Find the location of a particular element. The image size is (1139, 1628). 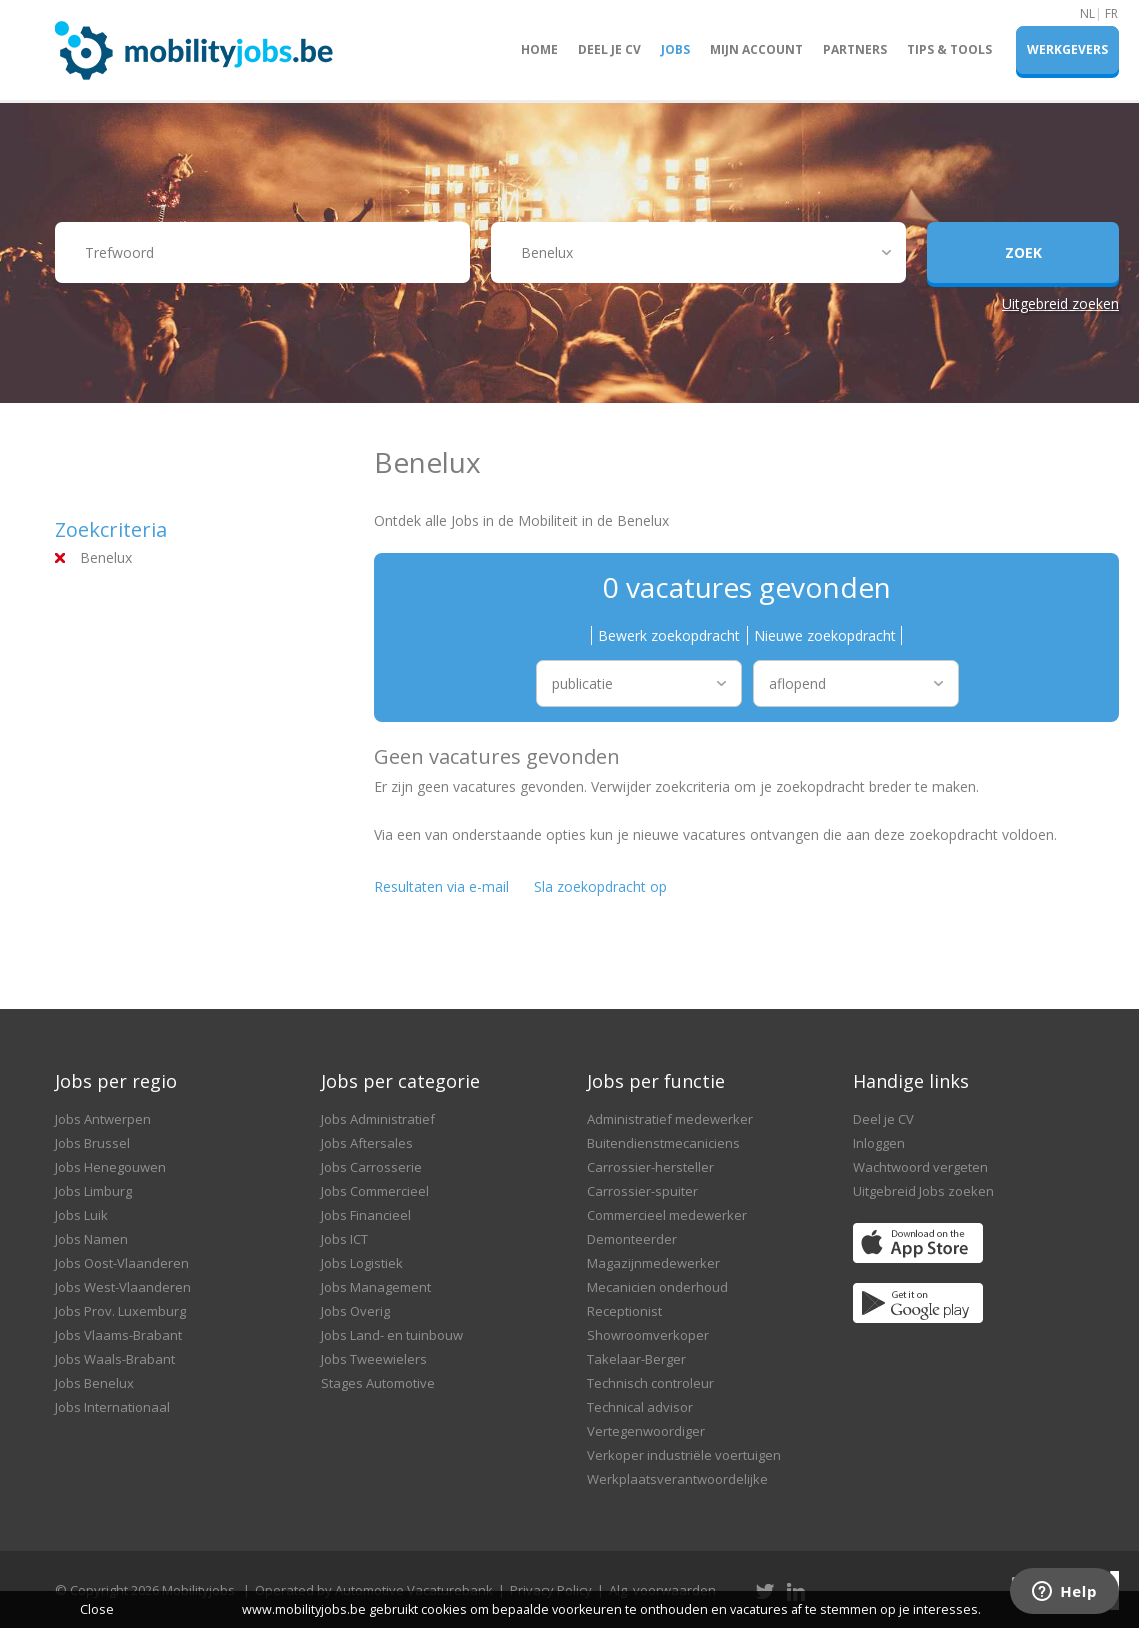

Magazijnmedewerker is located at coordinates (653, 1263).